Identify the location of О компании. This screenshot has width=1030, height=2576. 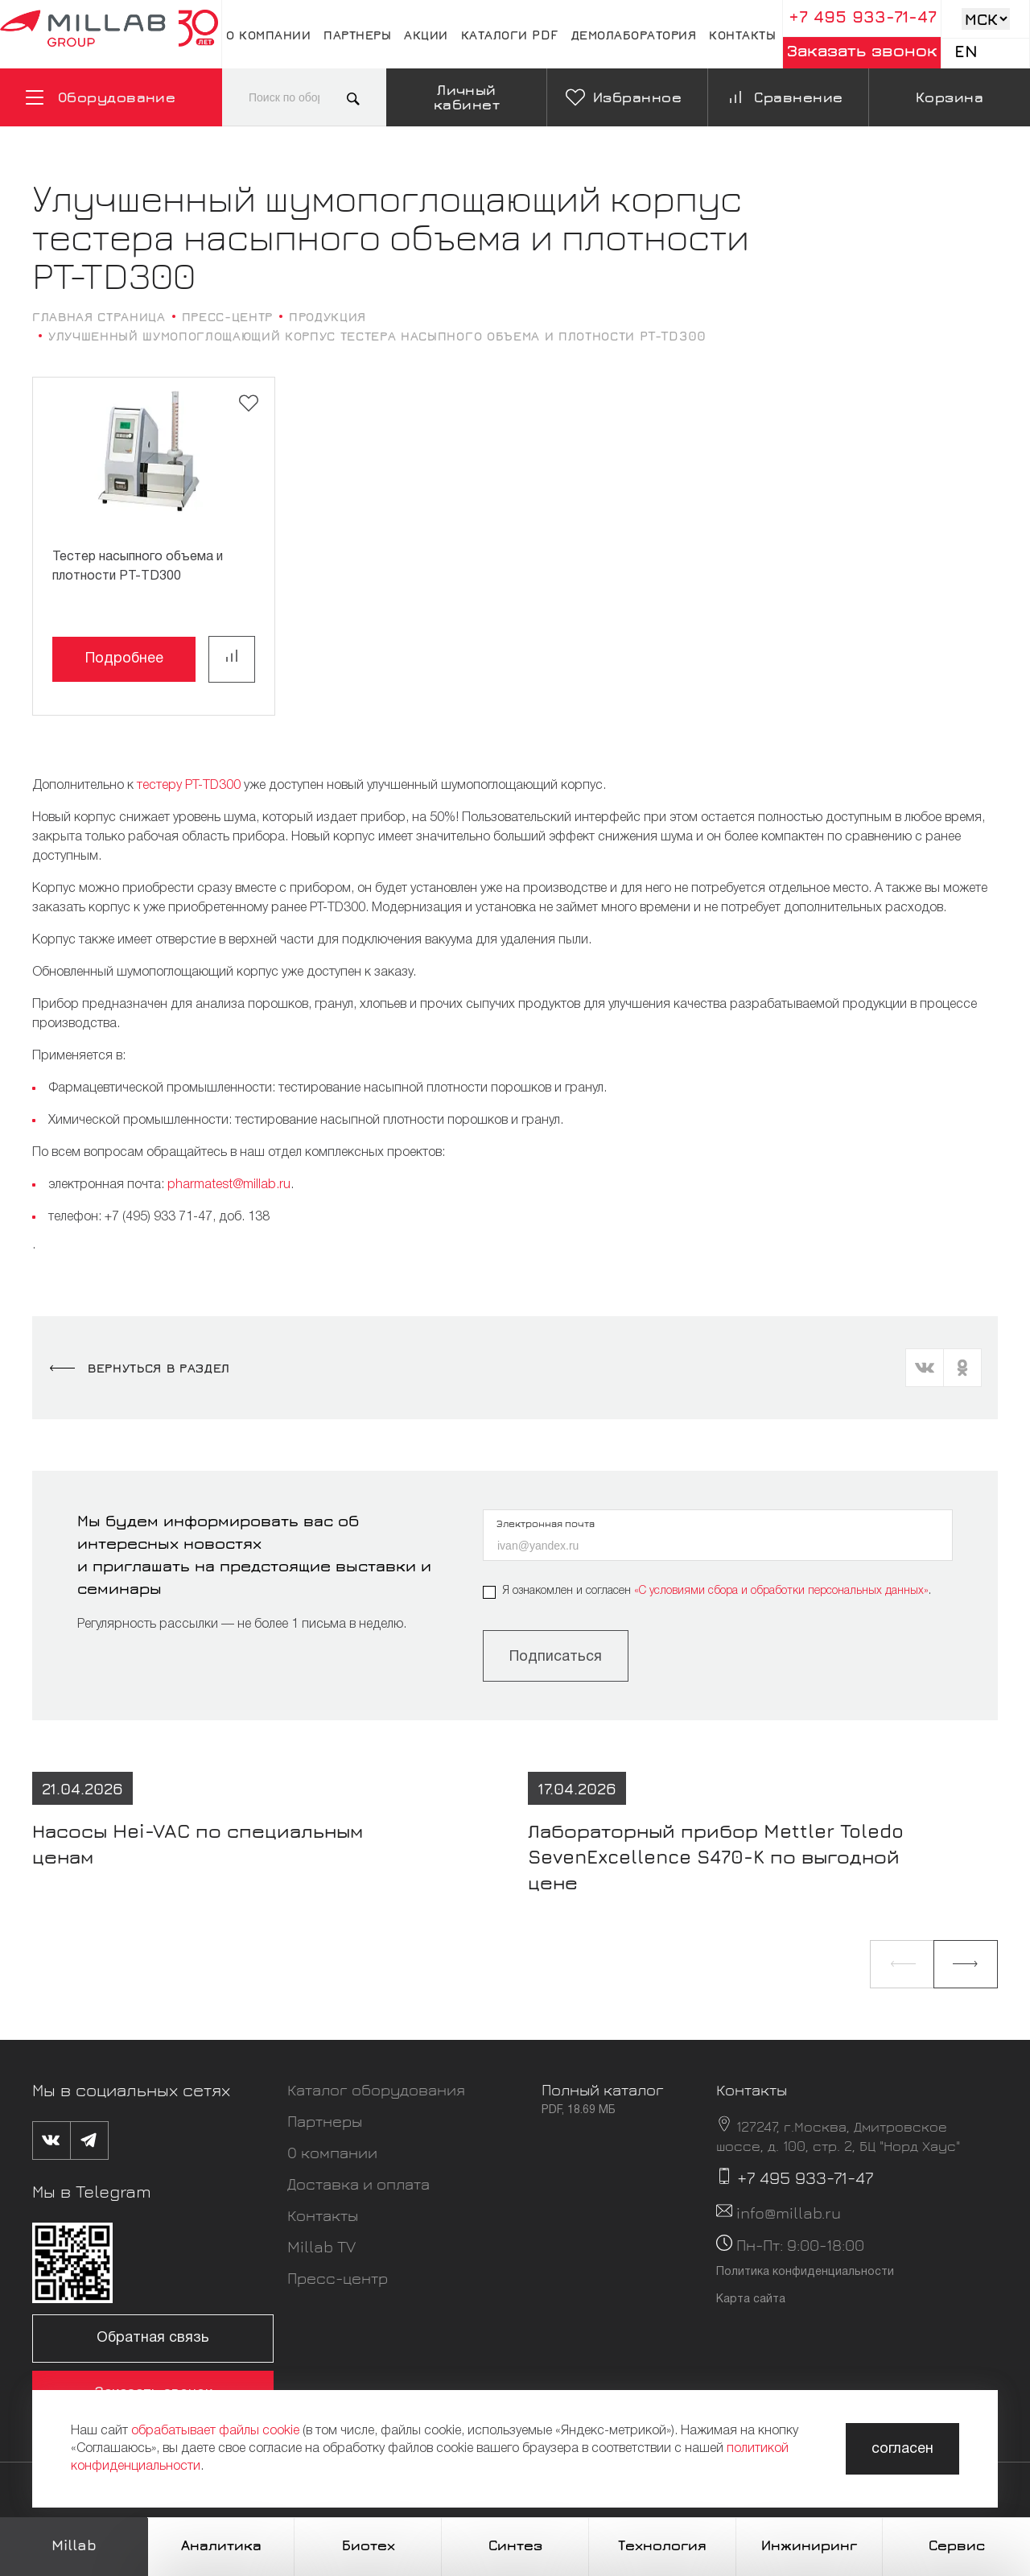
(268, 34).